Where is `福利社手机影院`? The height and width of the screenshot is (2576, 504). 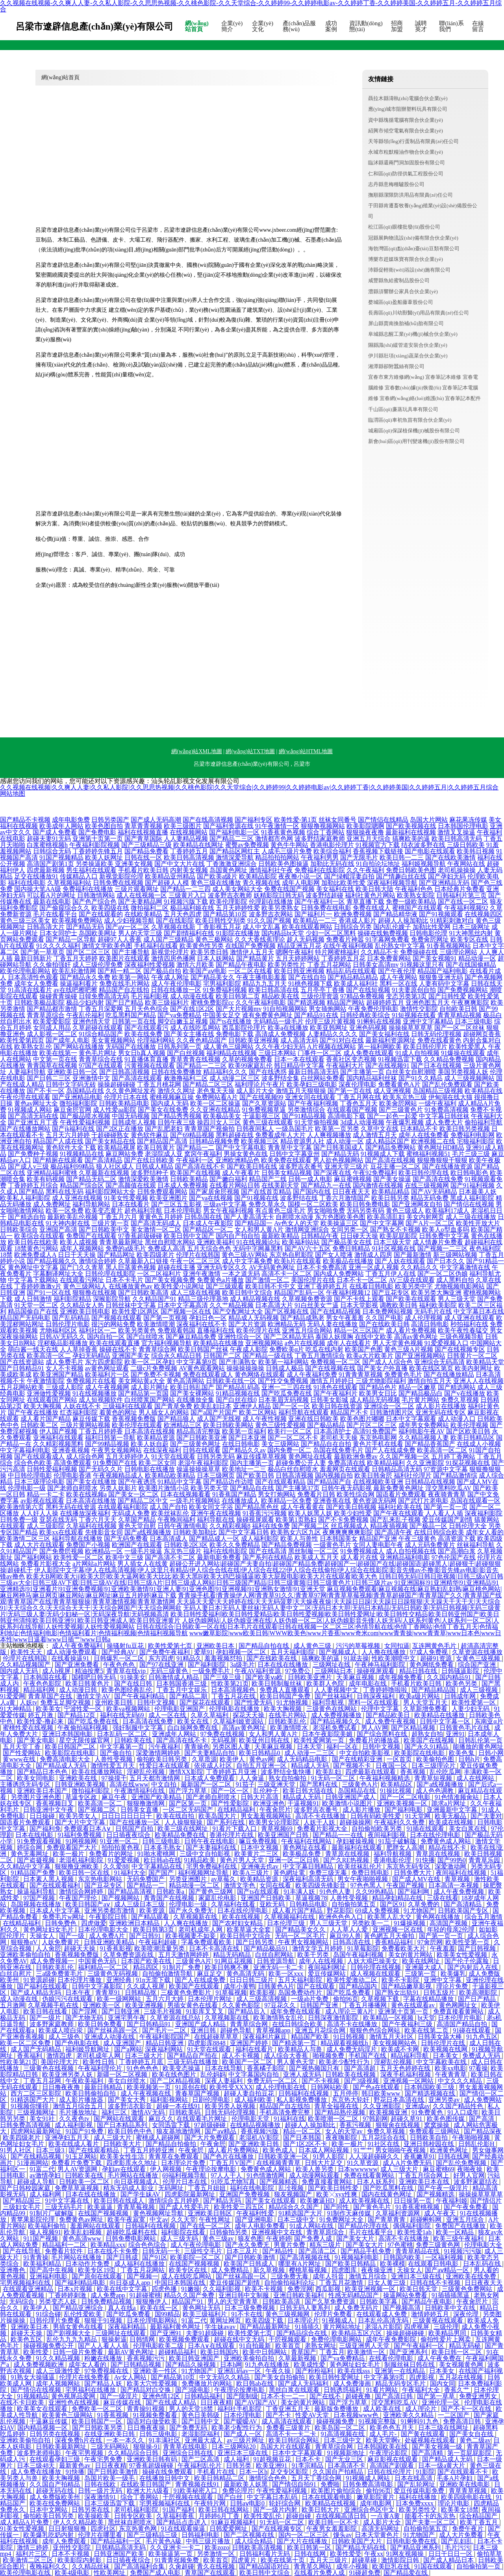
福利社手机影院 is located at coordinates (240, 2408).